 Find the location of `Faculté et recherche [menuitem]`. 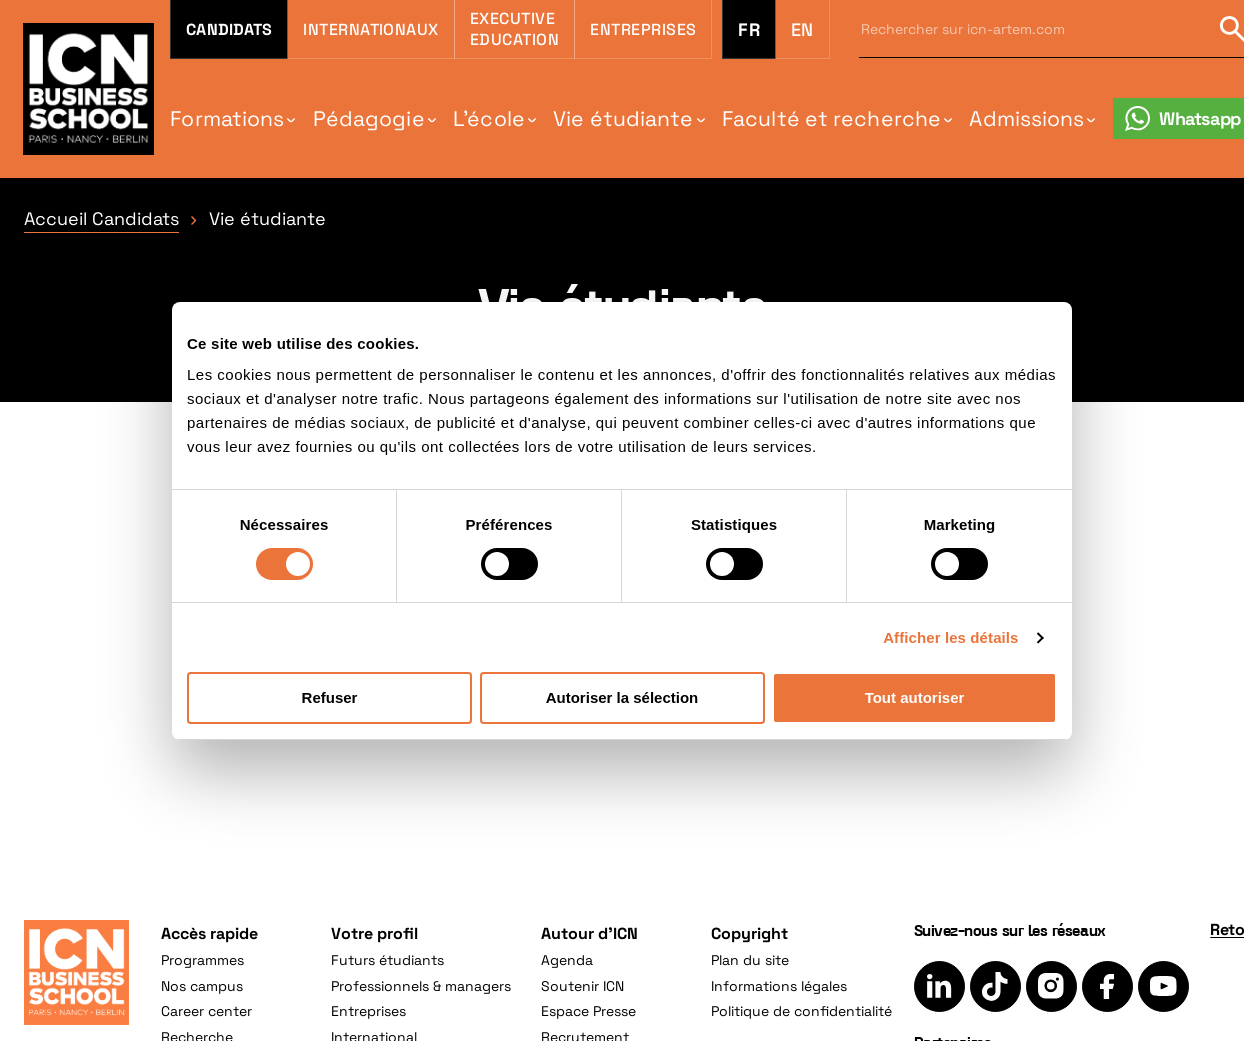

Faculté et recherche [menuitem] is located at coordinates (831, 118).